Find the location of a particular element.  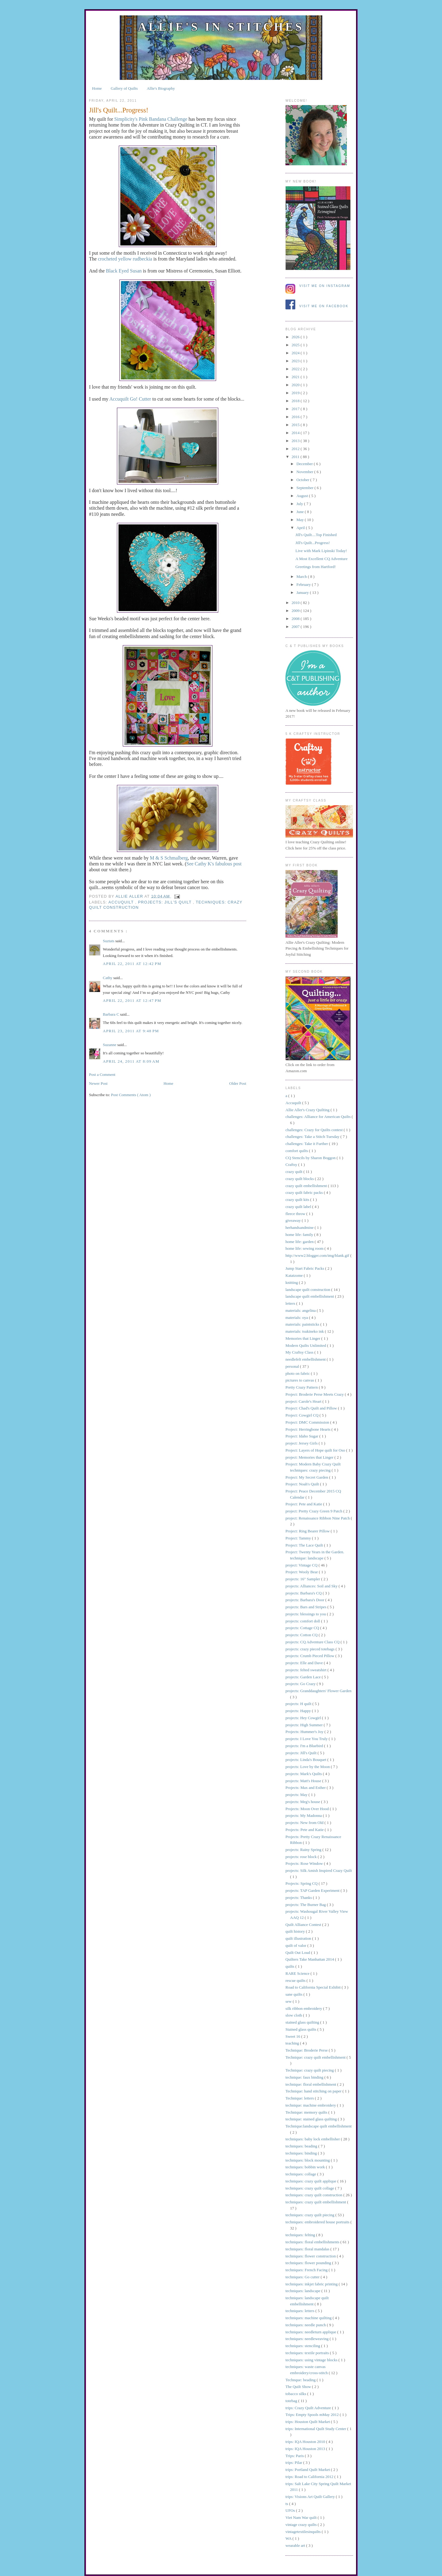

crazy quilt label is located at coordinates (298, 1206).